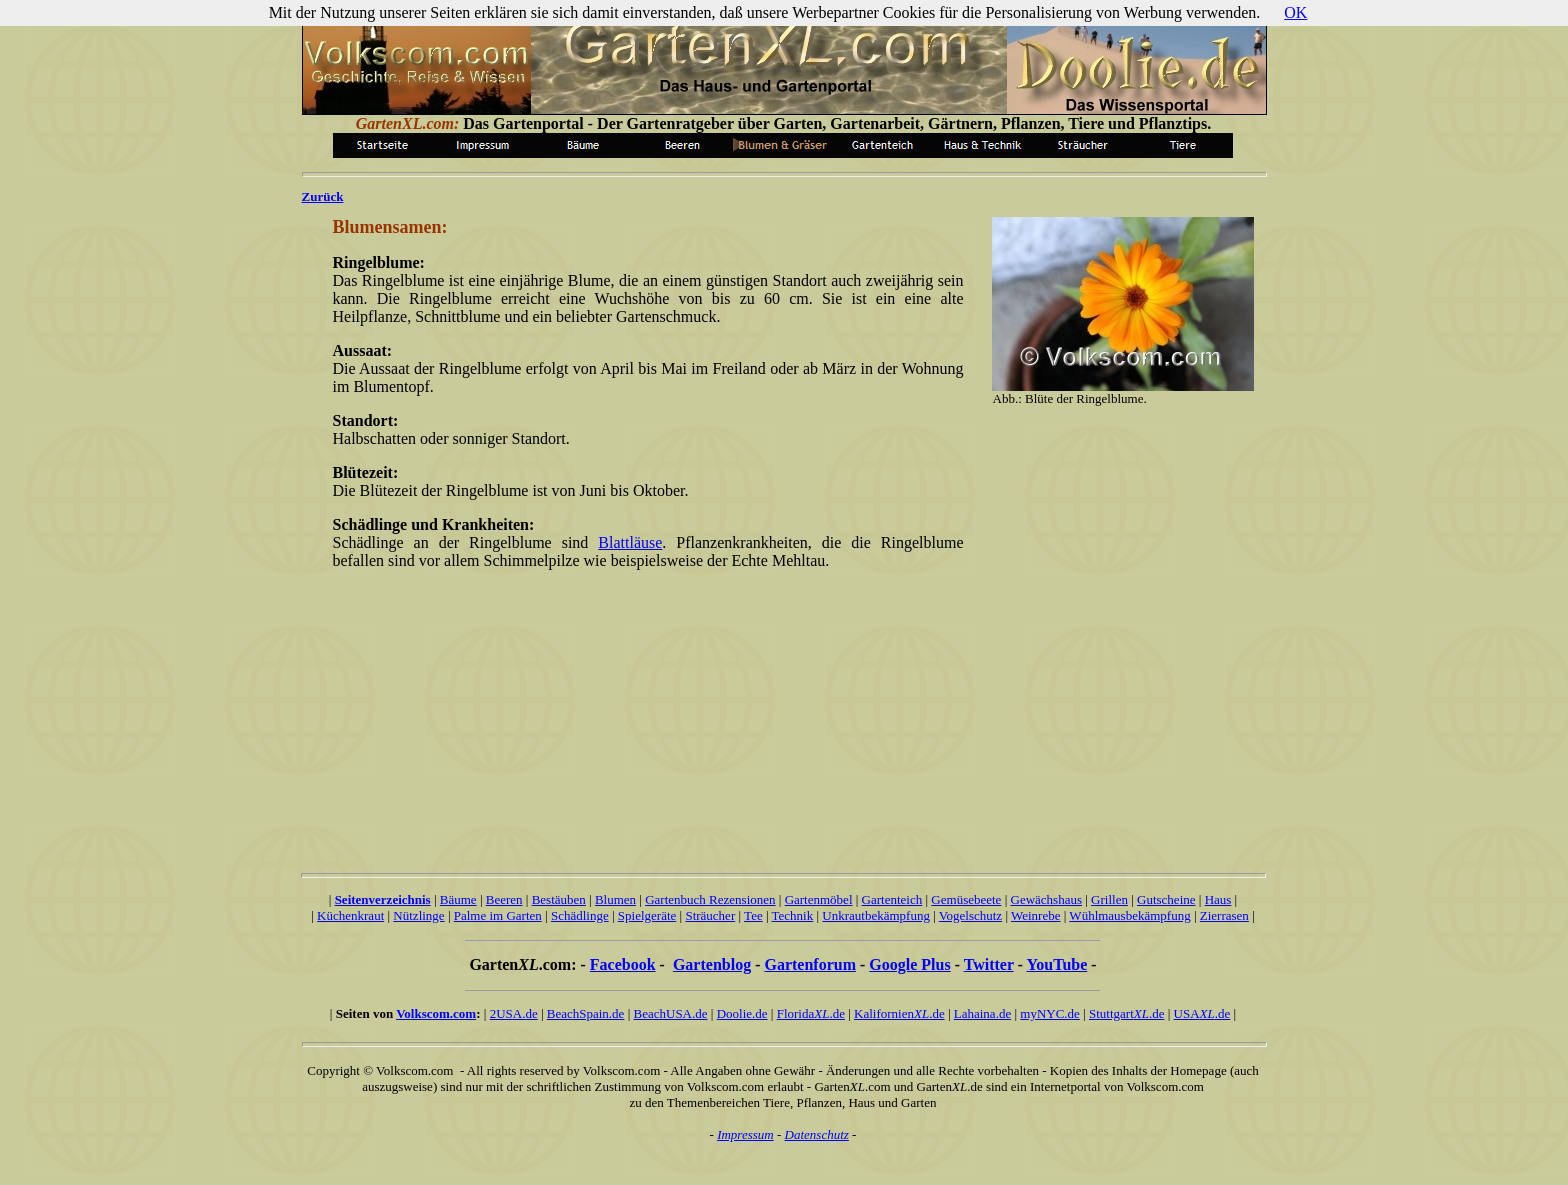 Image resolution: width=1568 pixels, height=1185 pixels. What do you see at coordinates (644, 711) in the screenshot?
I see `[Advertisement]` at bounding box center [644, 711].